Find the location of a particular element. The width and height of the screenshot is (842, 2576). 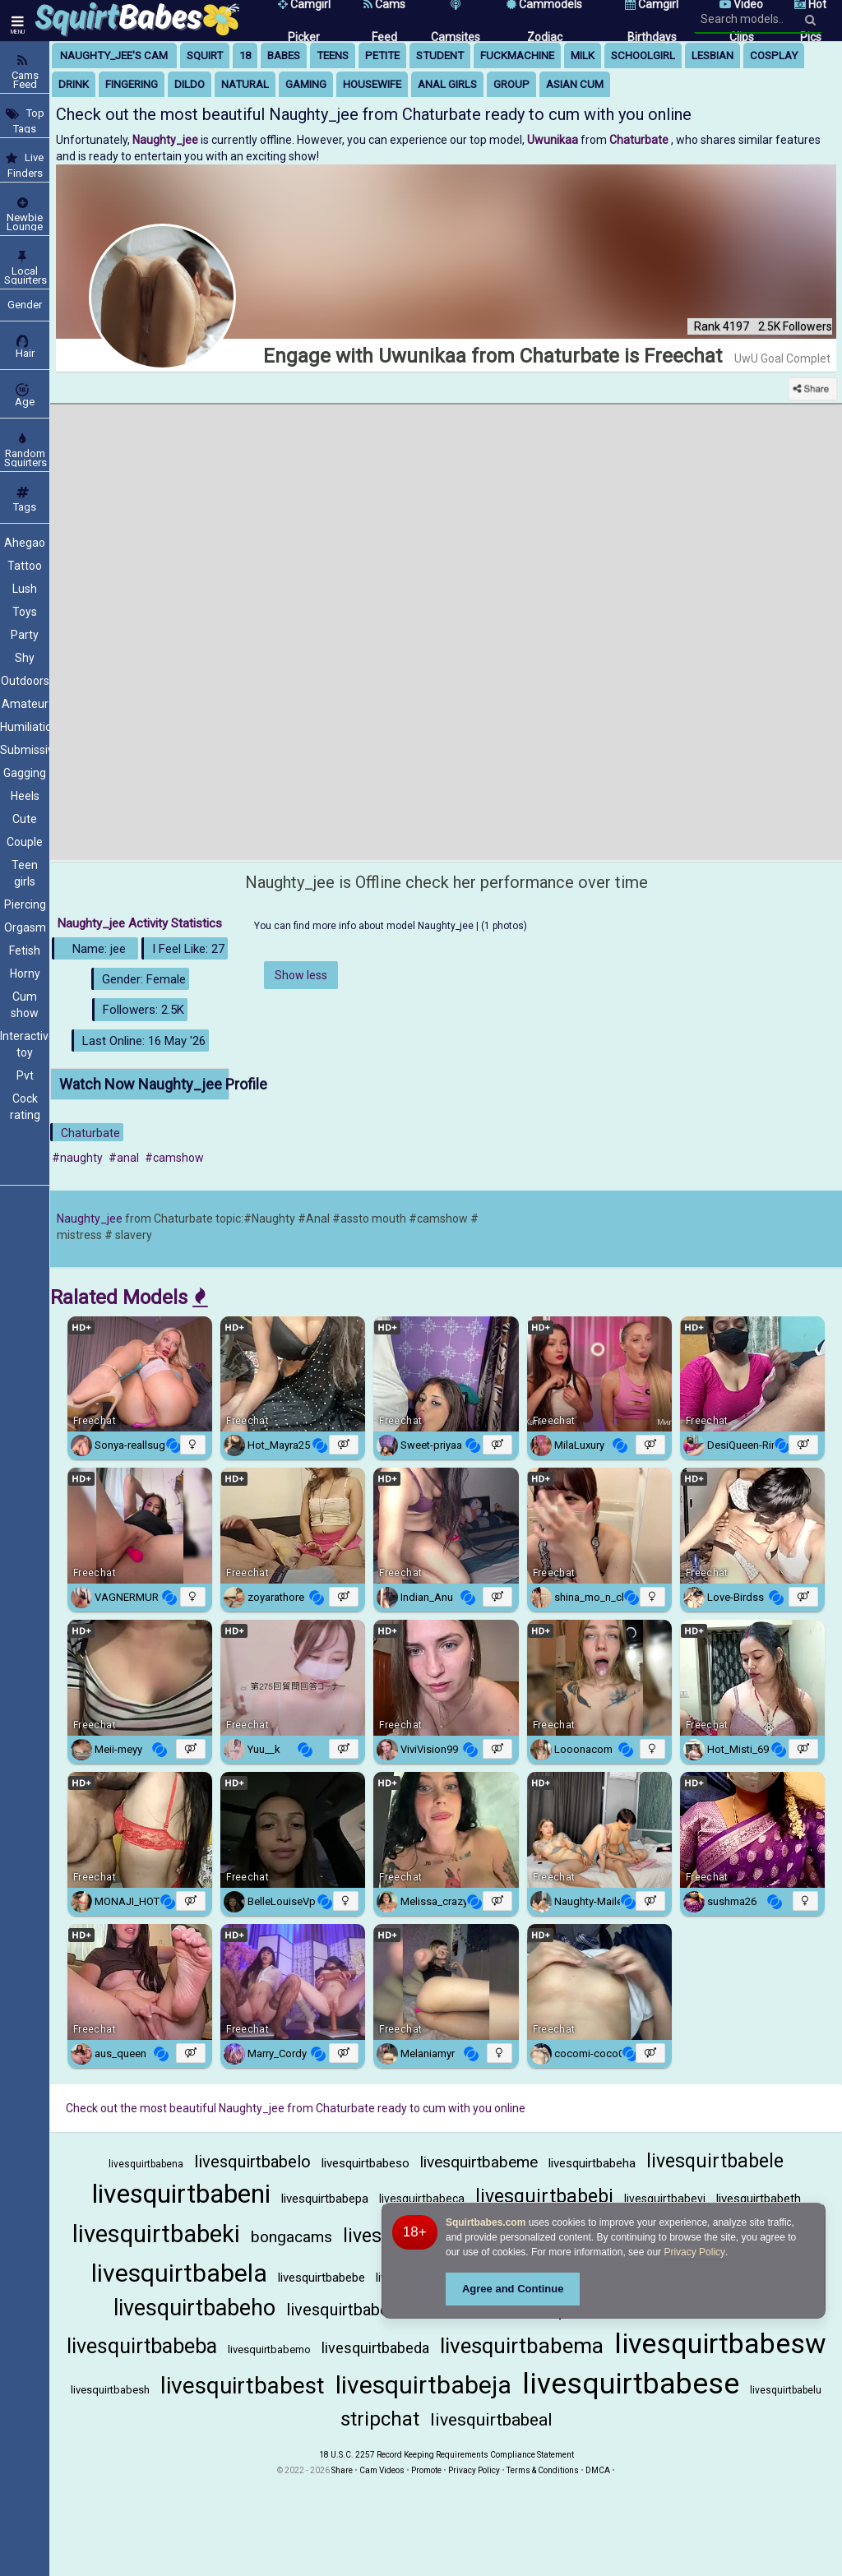

natural is located at coordinates (245, 84).